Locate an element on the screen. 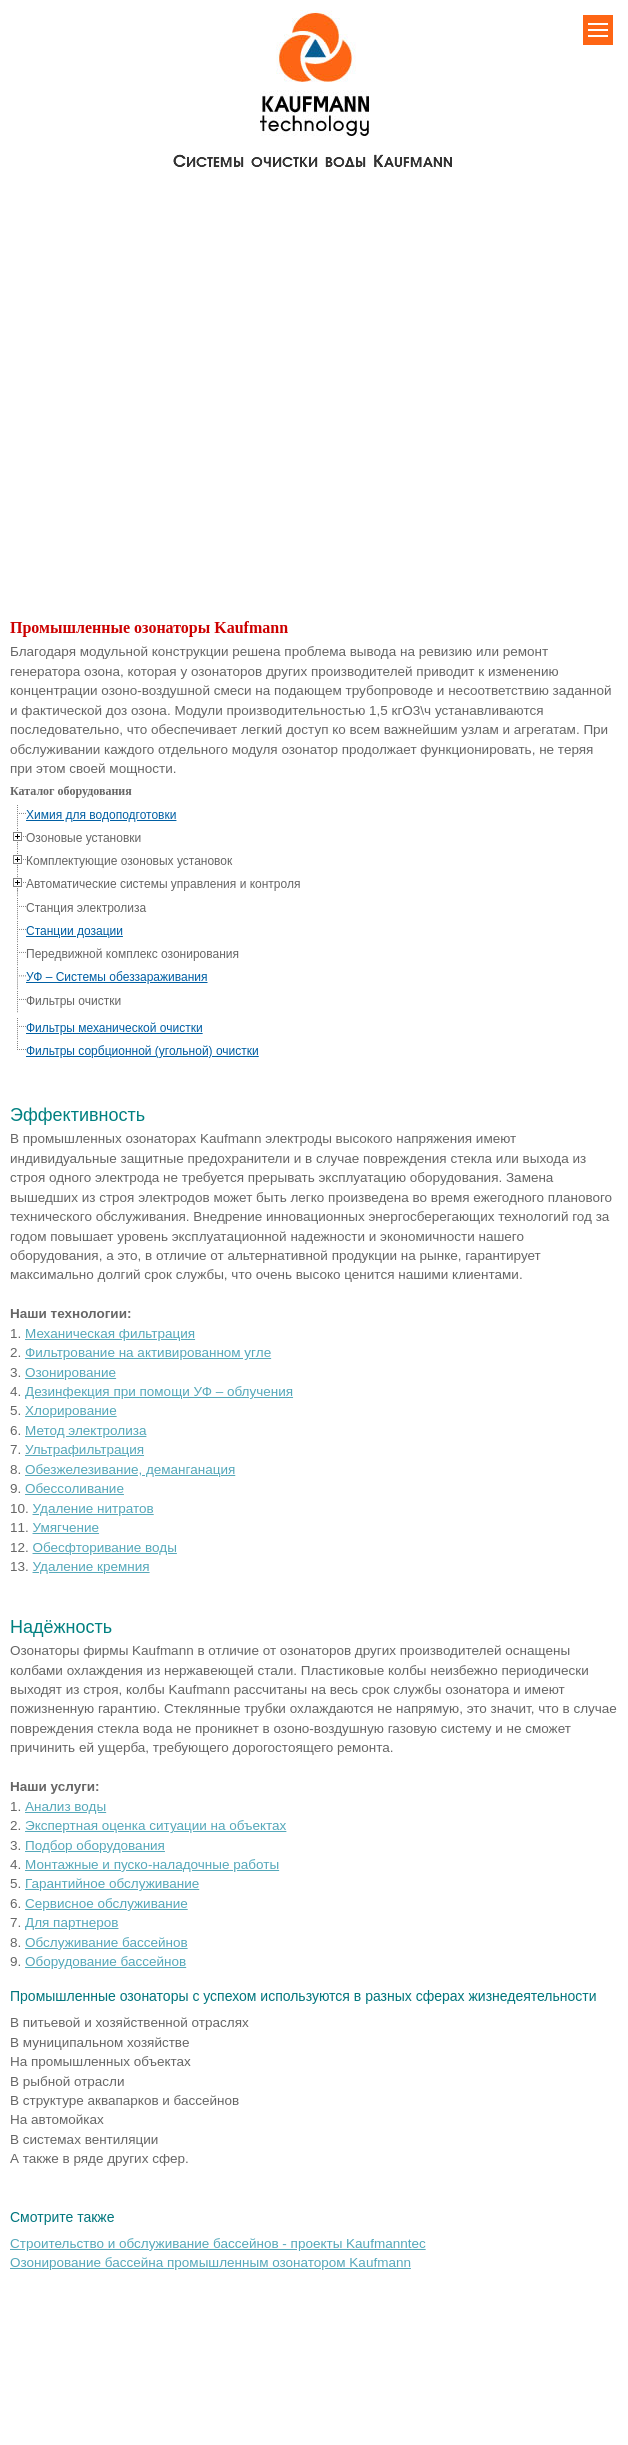  Хлорирование is located at coordinates (71, 1410).